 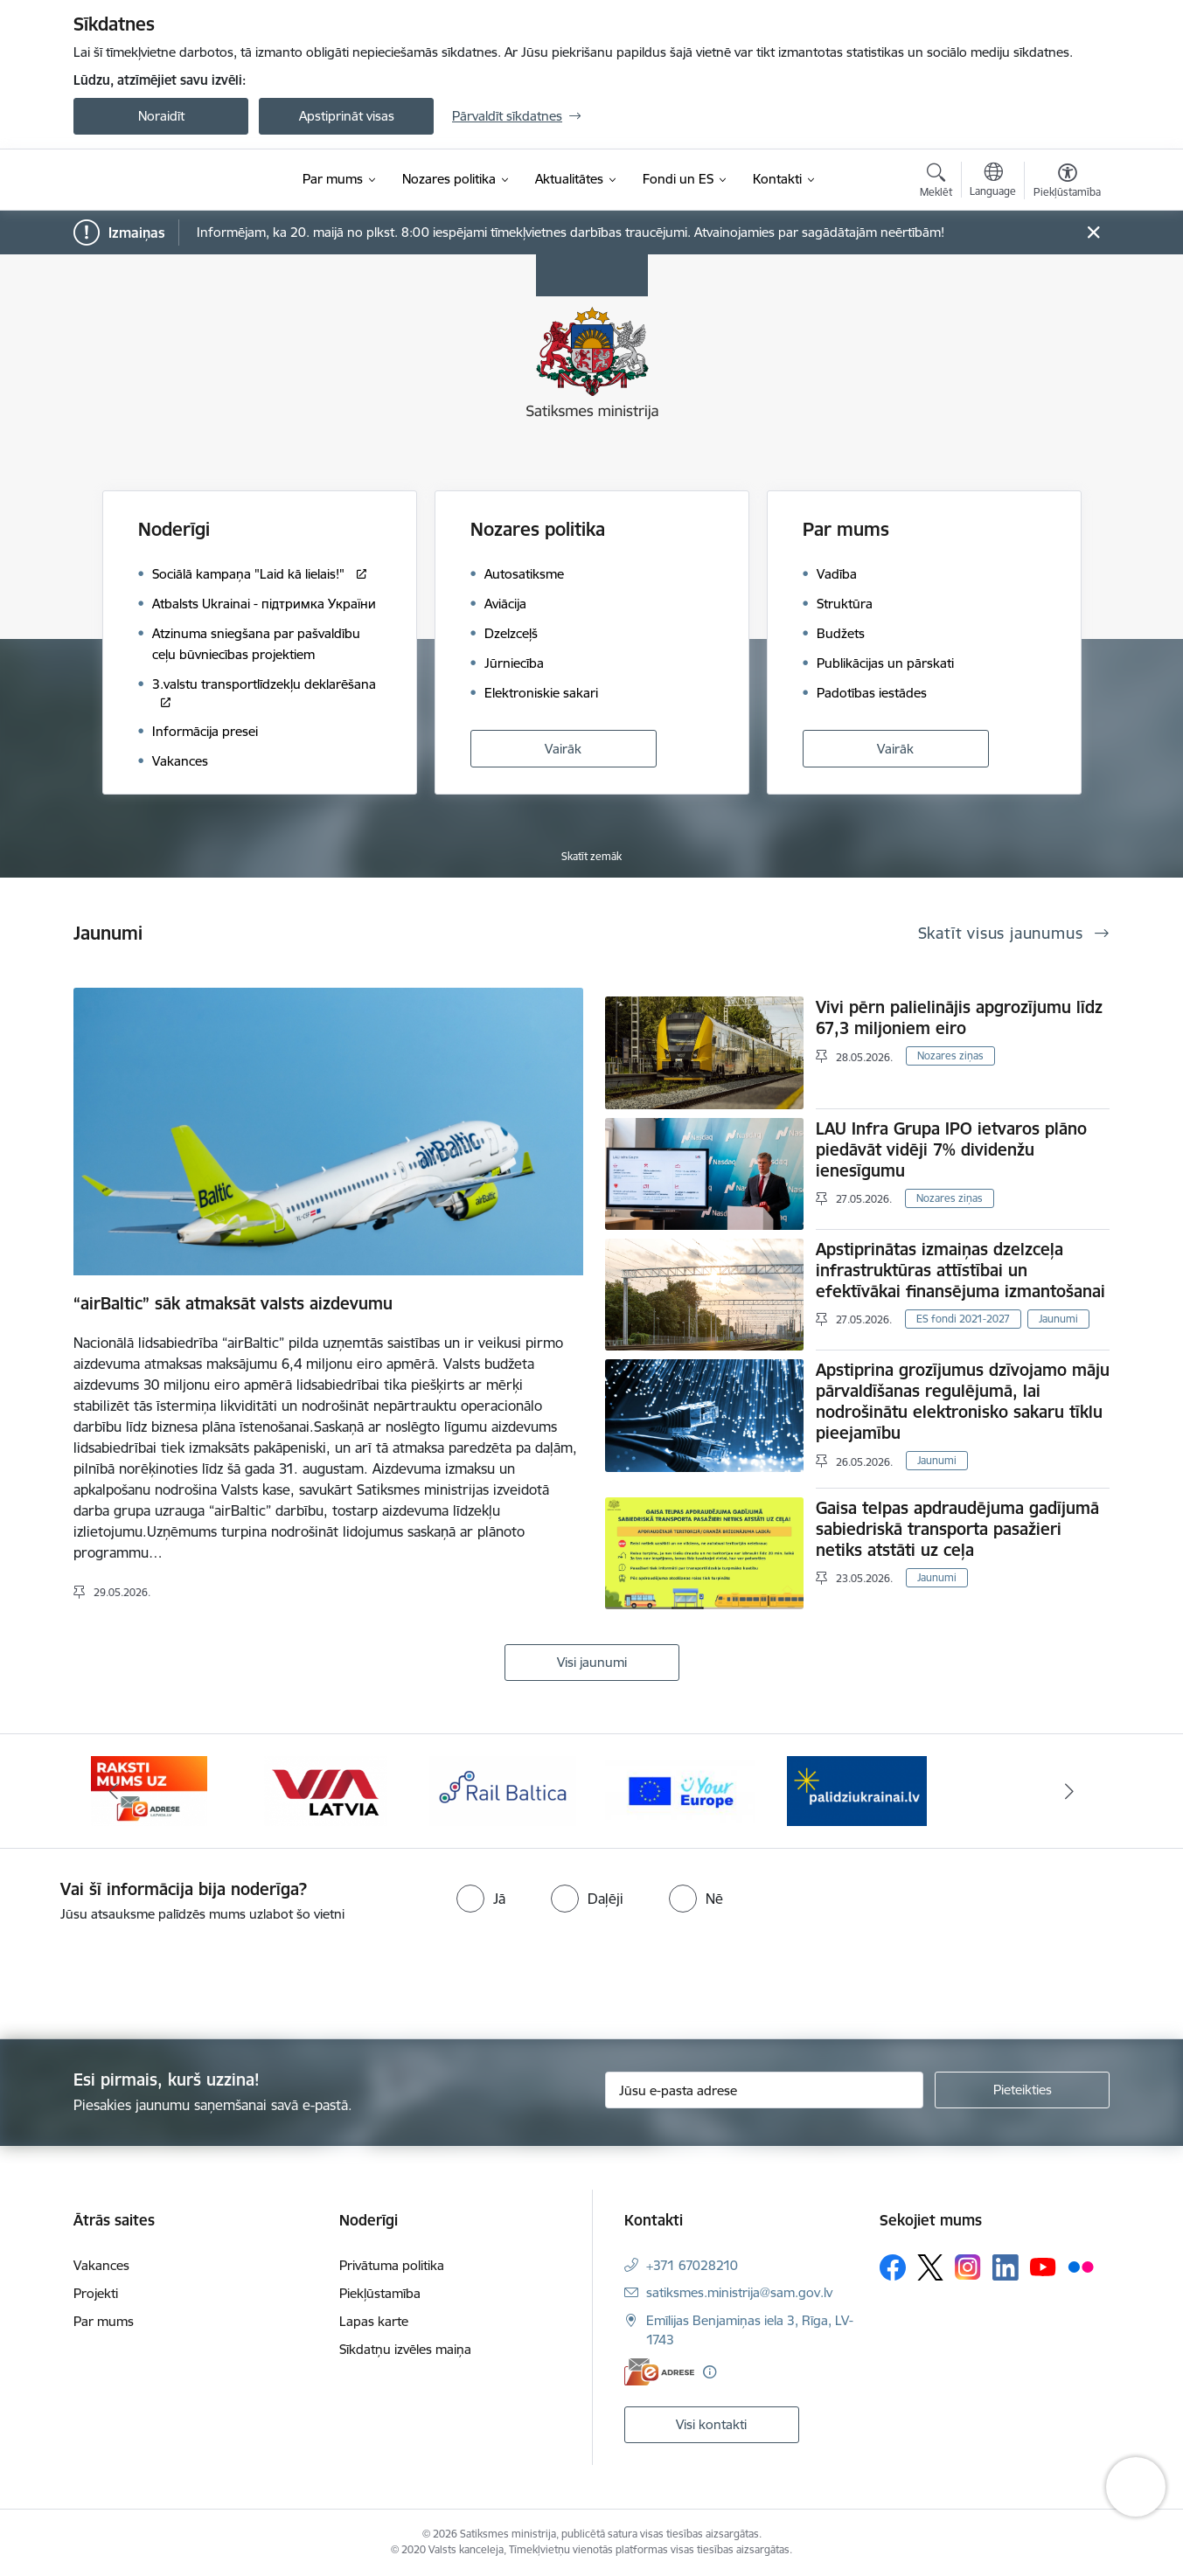 What do you see at coordinates (959, 1017) in the screenshot?
I see `Vivi pērn palielinājis apgrozījumu līdz 67,3 miljoniem eiro` at bounding box center [959, 1017].